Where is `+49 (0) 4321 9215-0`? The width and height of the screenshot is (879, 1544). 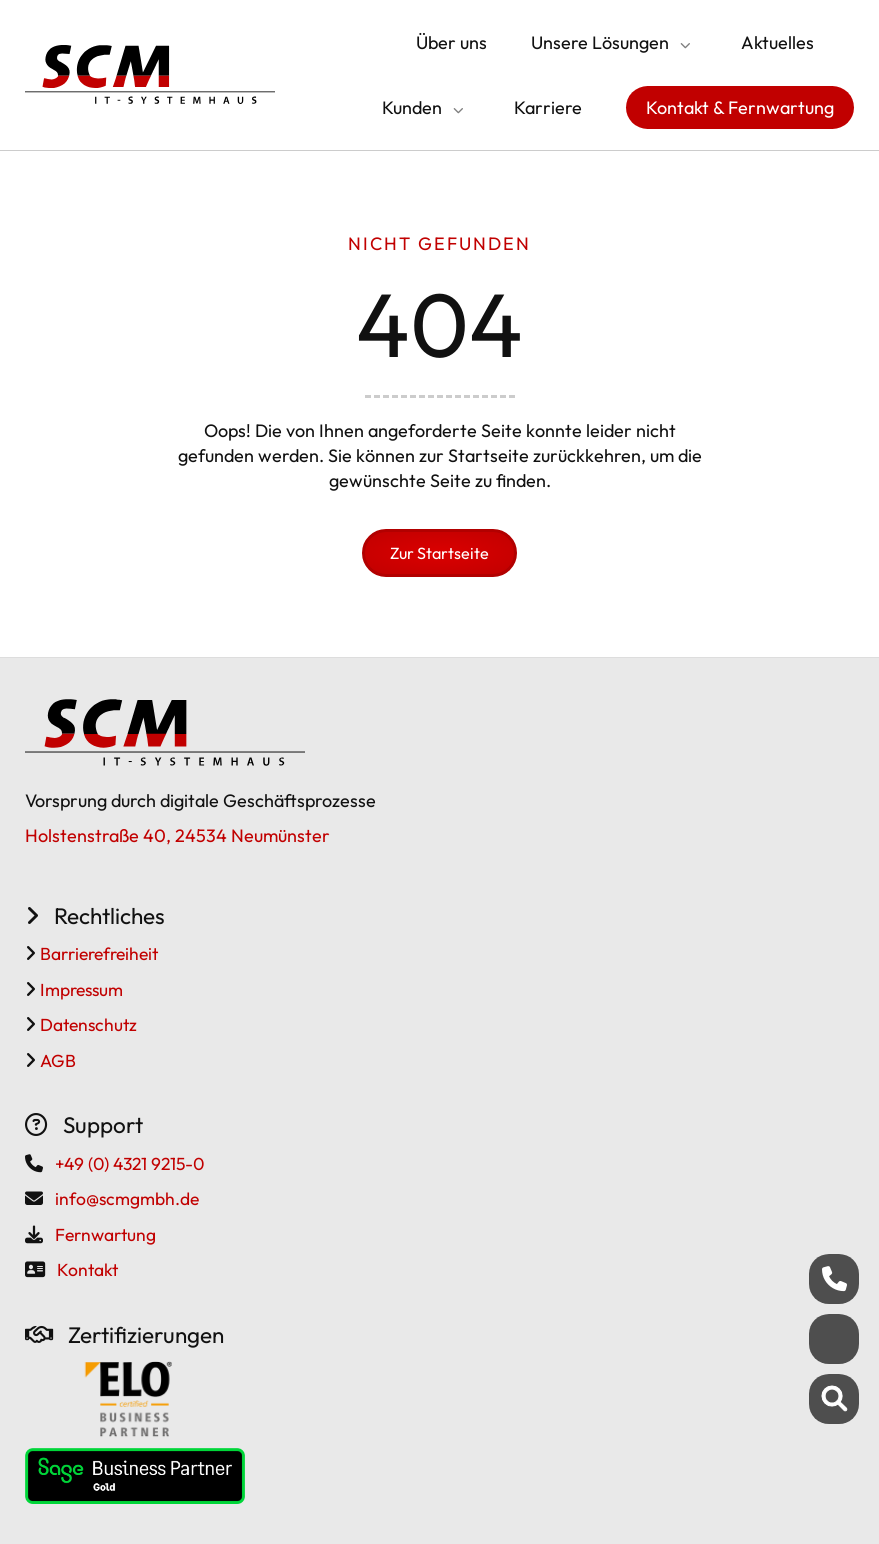 +49 (0) 4321 9215-0 is located at coordinates (129, 1163).